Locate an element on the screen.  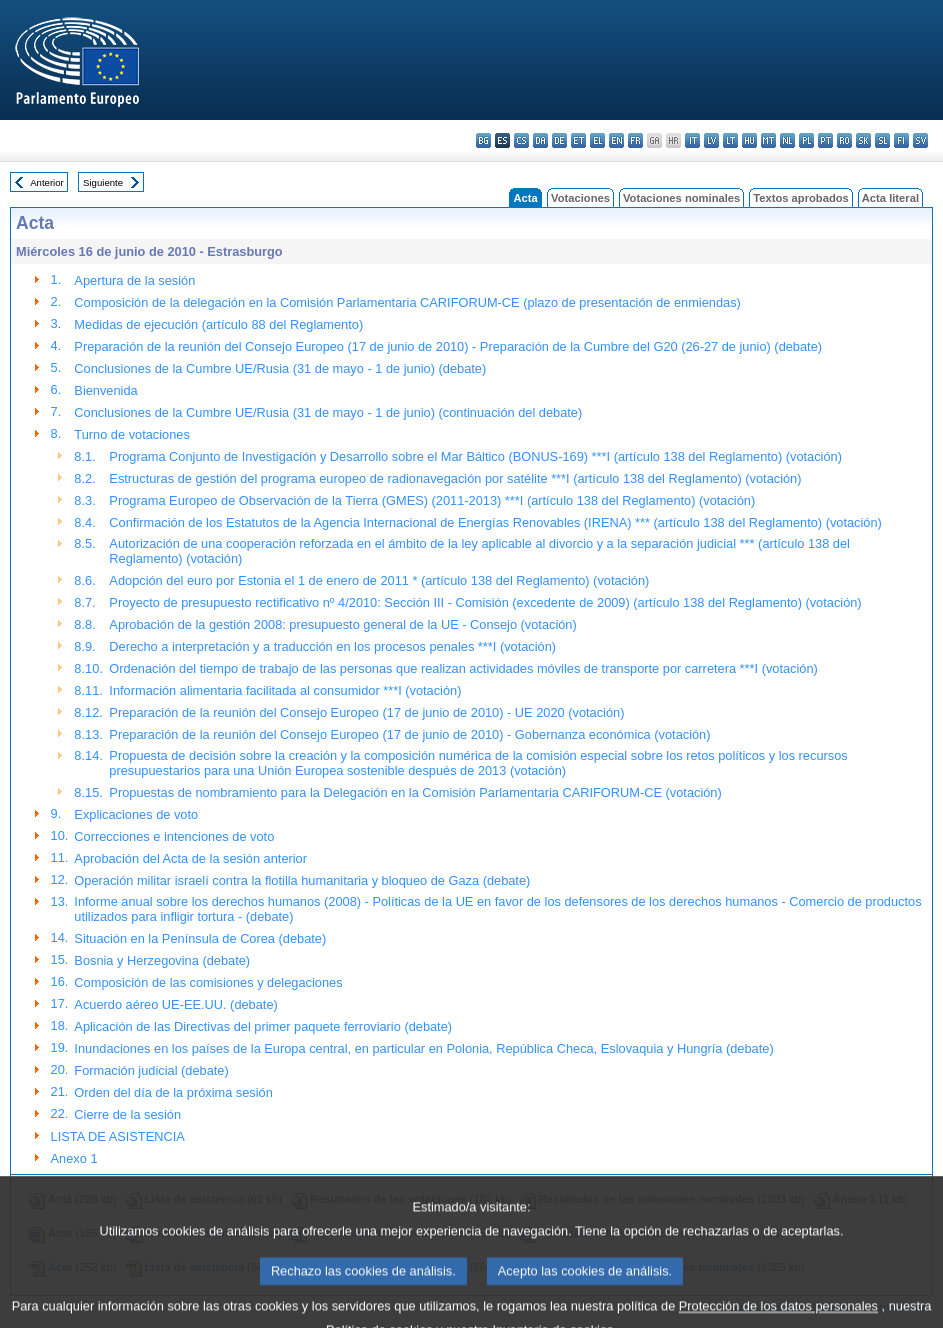
it - italiano is located at coordinates (692, 140).